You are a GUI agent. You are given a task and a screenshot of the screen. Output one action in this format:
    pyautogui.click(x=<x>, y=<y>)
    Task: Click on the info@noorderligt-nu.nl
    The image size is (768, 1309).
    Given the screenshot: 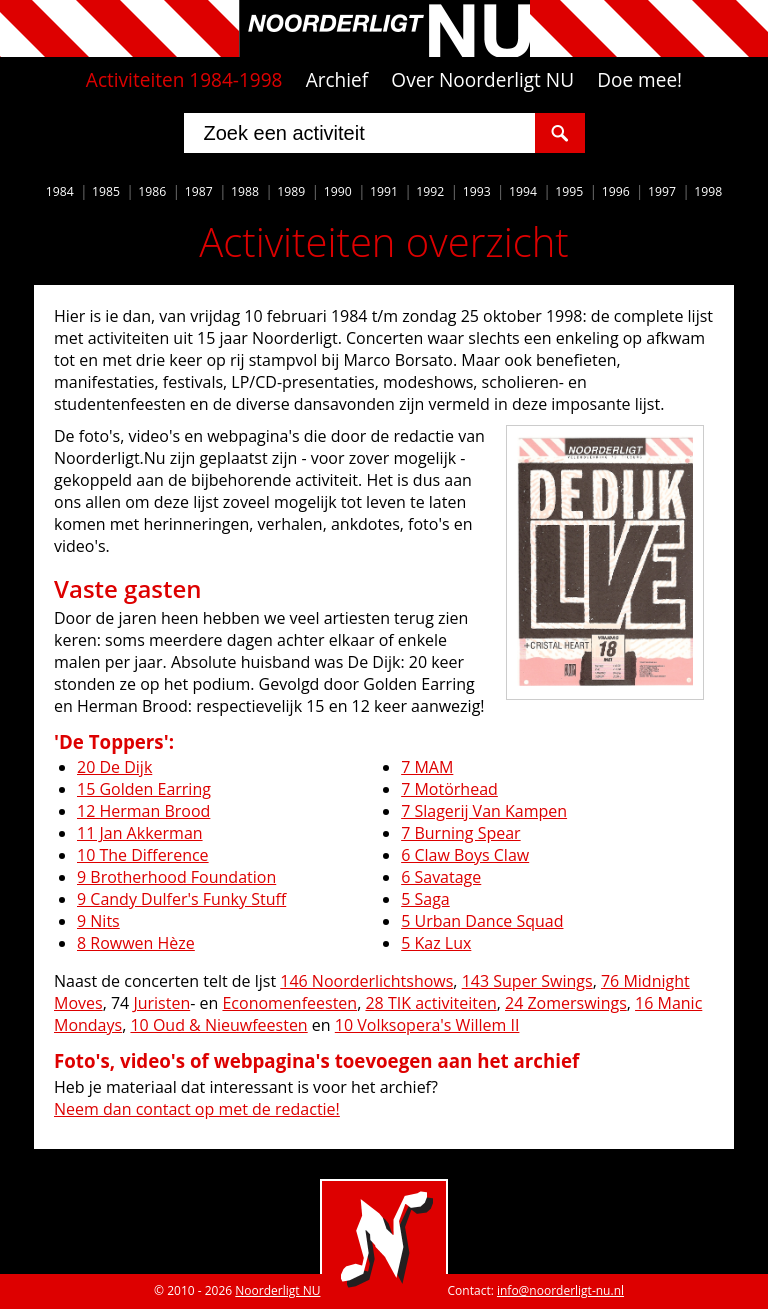 What is the action you would take?
    pyautogui.click(x=560, y=1290)
    